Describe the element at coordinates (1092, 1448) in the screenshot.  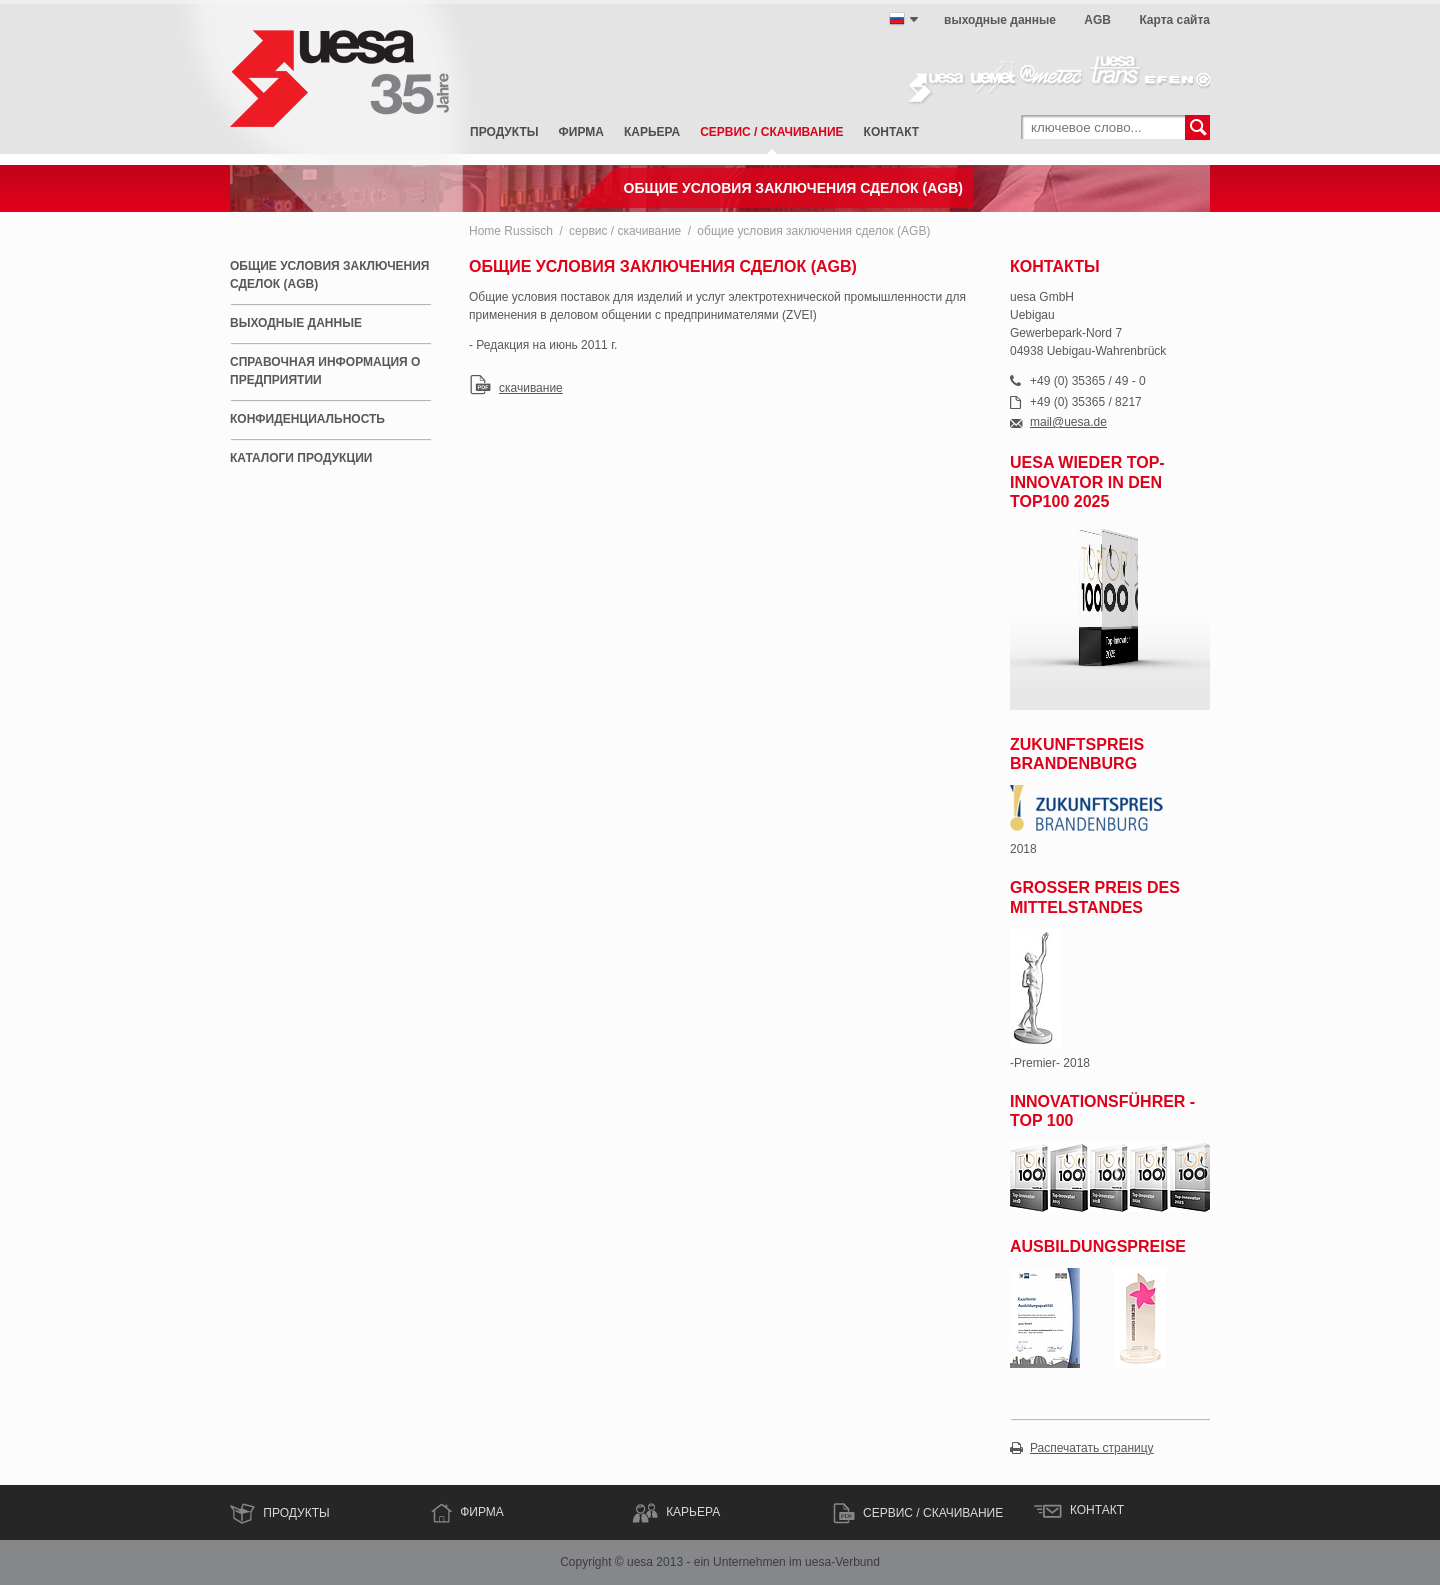
I see `Распечатать страницу` at that location.